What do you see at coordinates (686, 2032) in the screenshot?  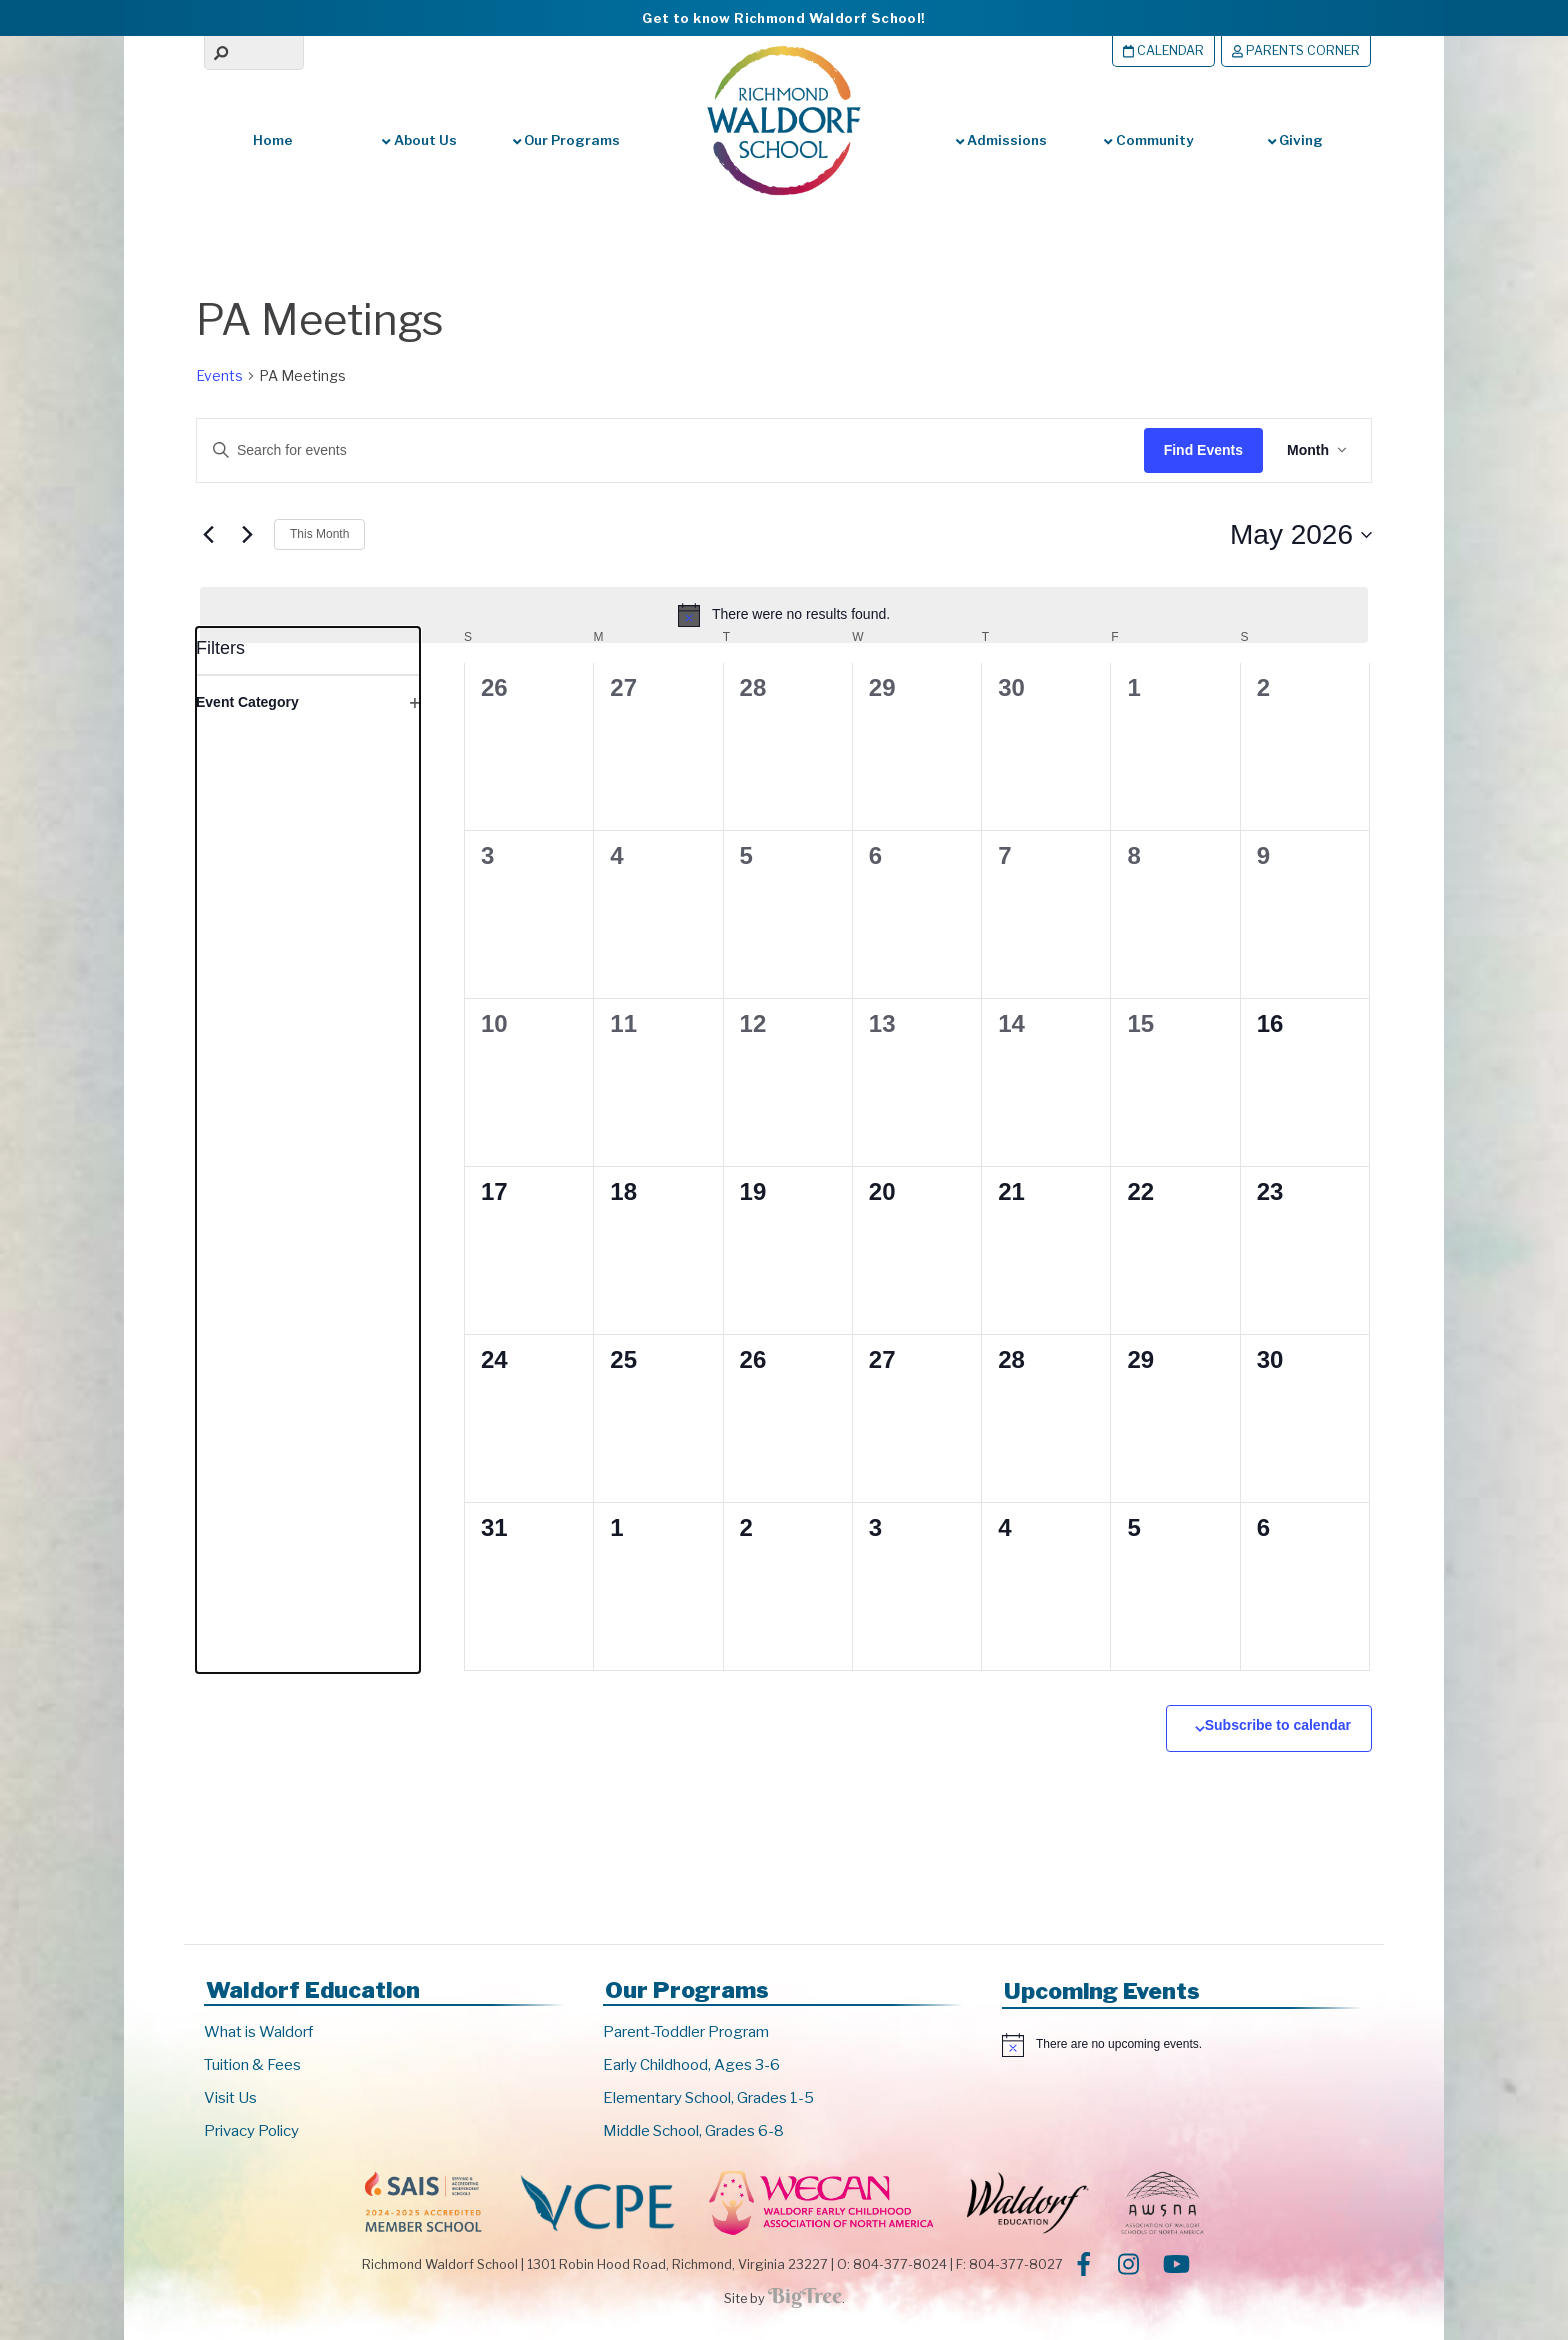 I see `Parent-Toddler Program` at bounding box center [686, 2032].